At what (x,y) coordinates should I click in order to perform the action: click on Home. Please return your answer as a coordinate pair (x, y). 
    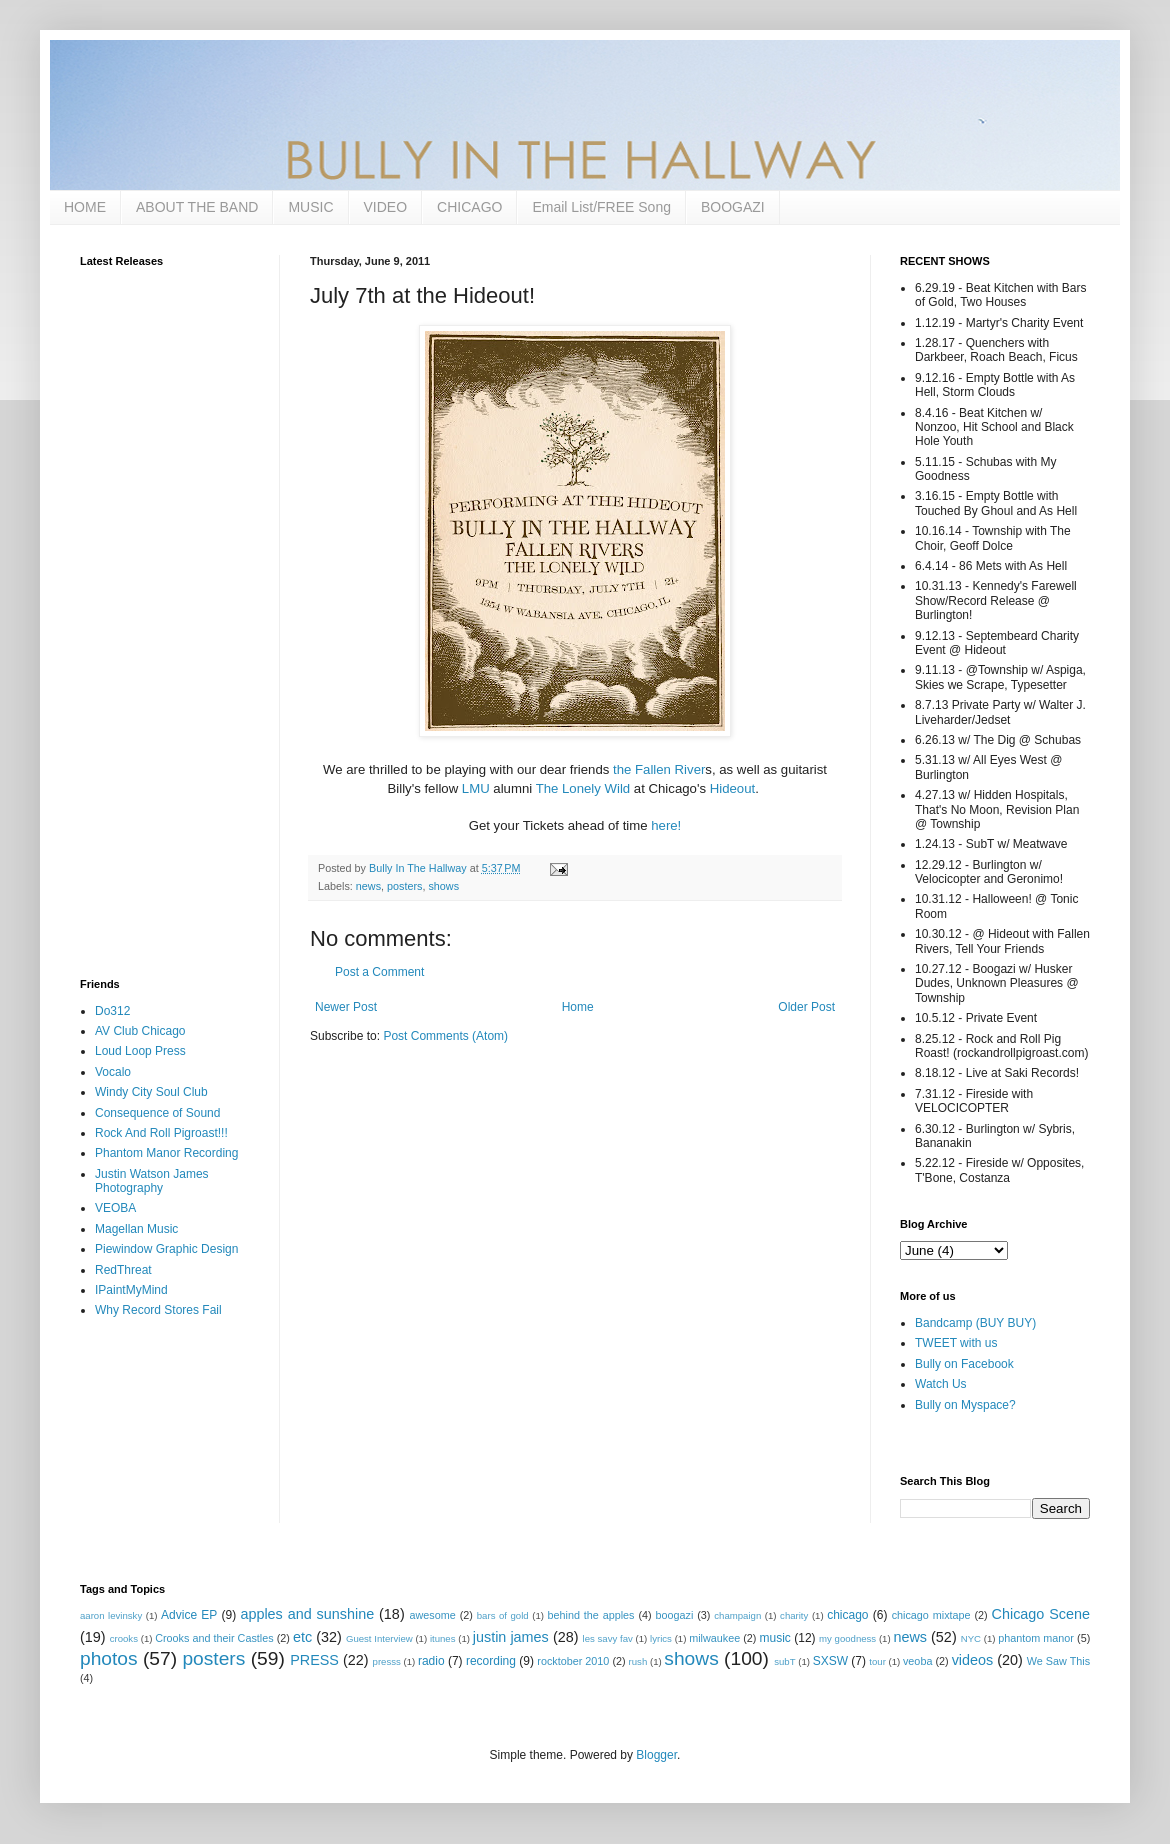
    Looking at the image, I should click on (578, 1007).